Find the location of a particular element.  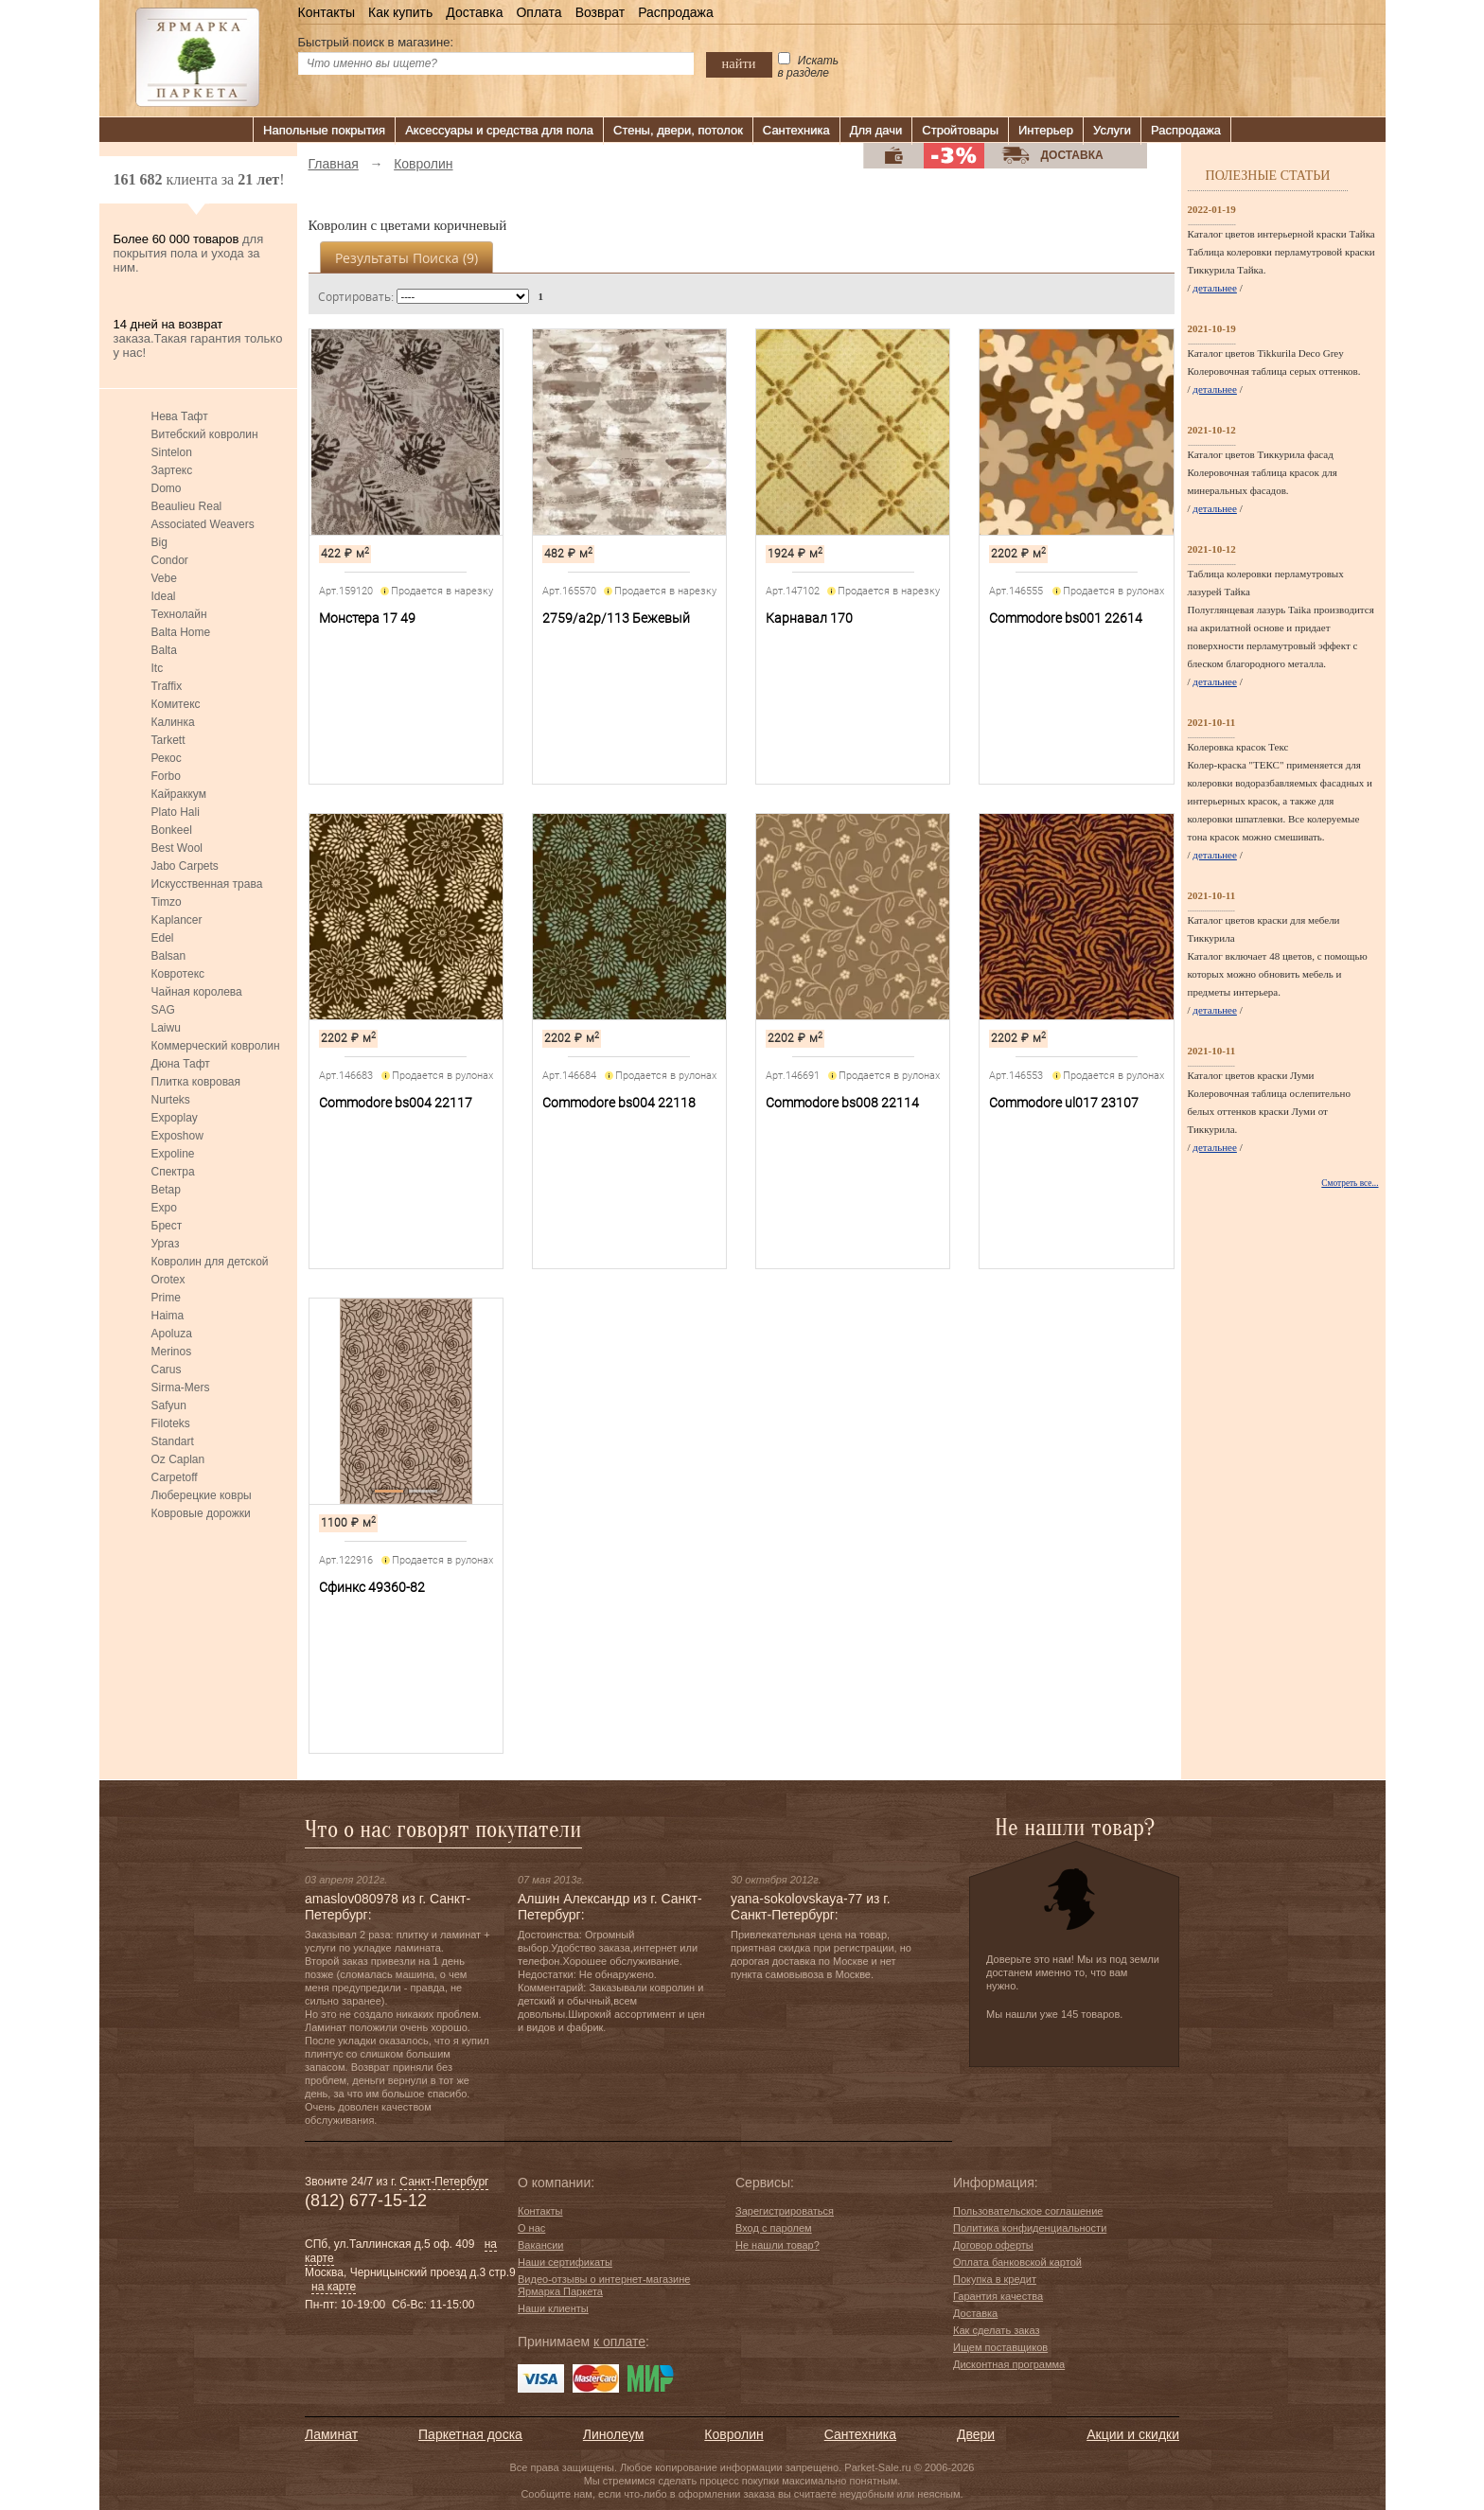

Laiwu is located at coordinates (166, 1027).